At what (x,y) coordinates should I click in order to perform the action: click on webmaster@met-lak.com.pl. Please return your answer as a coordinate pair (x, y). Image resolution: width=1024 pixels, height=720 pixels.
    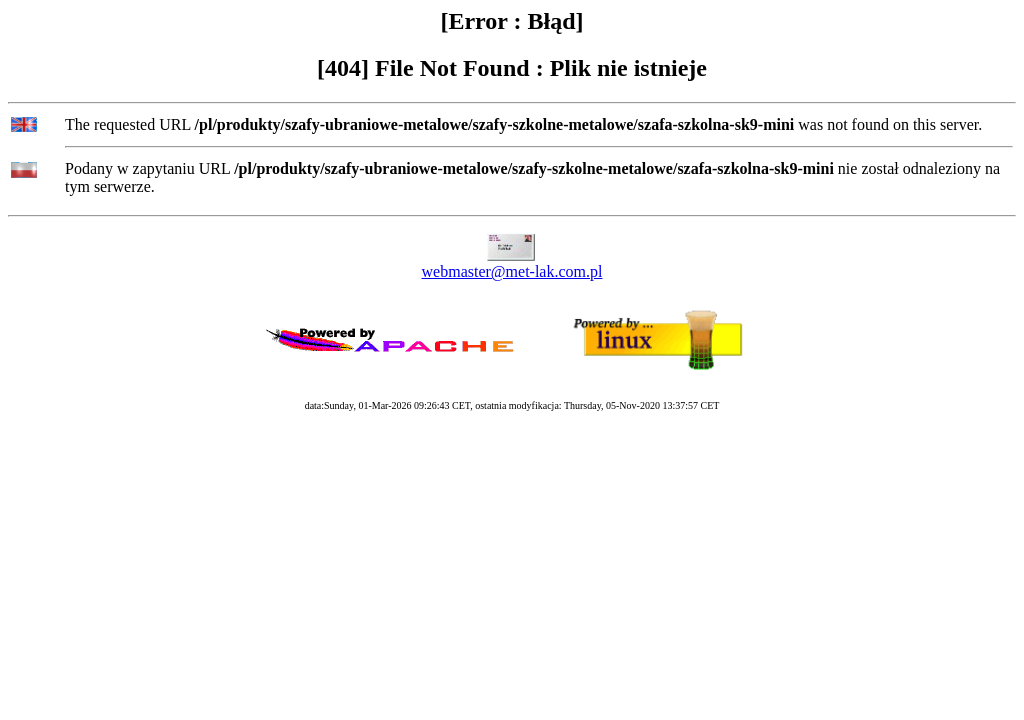
    Looking at the image, I should click on (512, 271).